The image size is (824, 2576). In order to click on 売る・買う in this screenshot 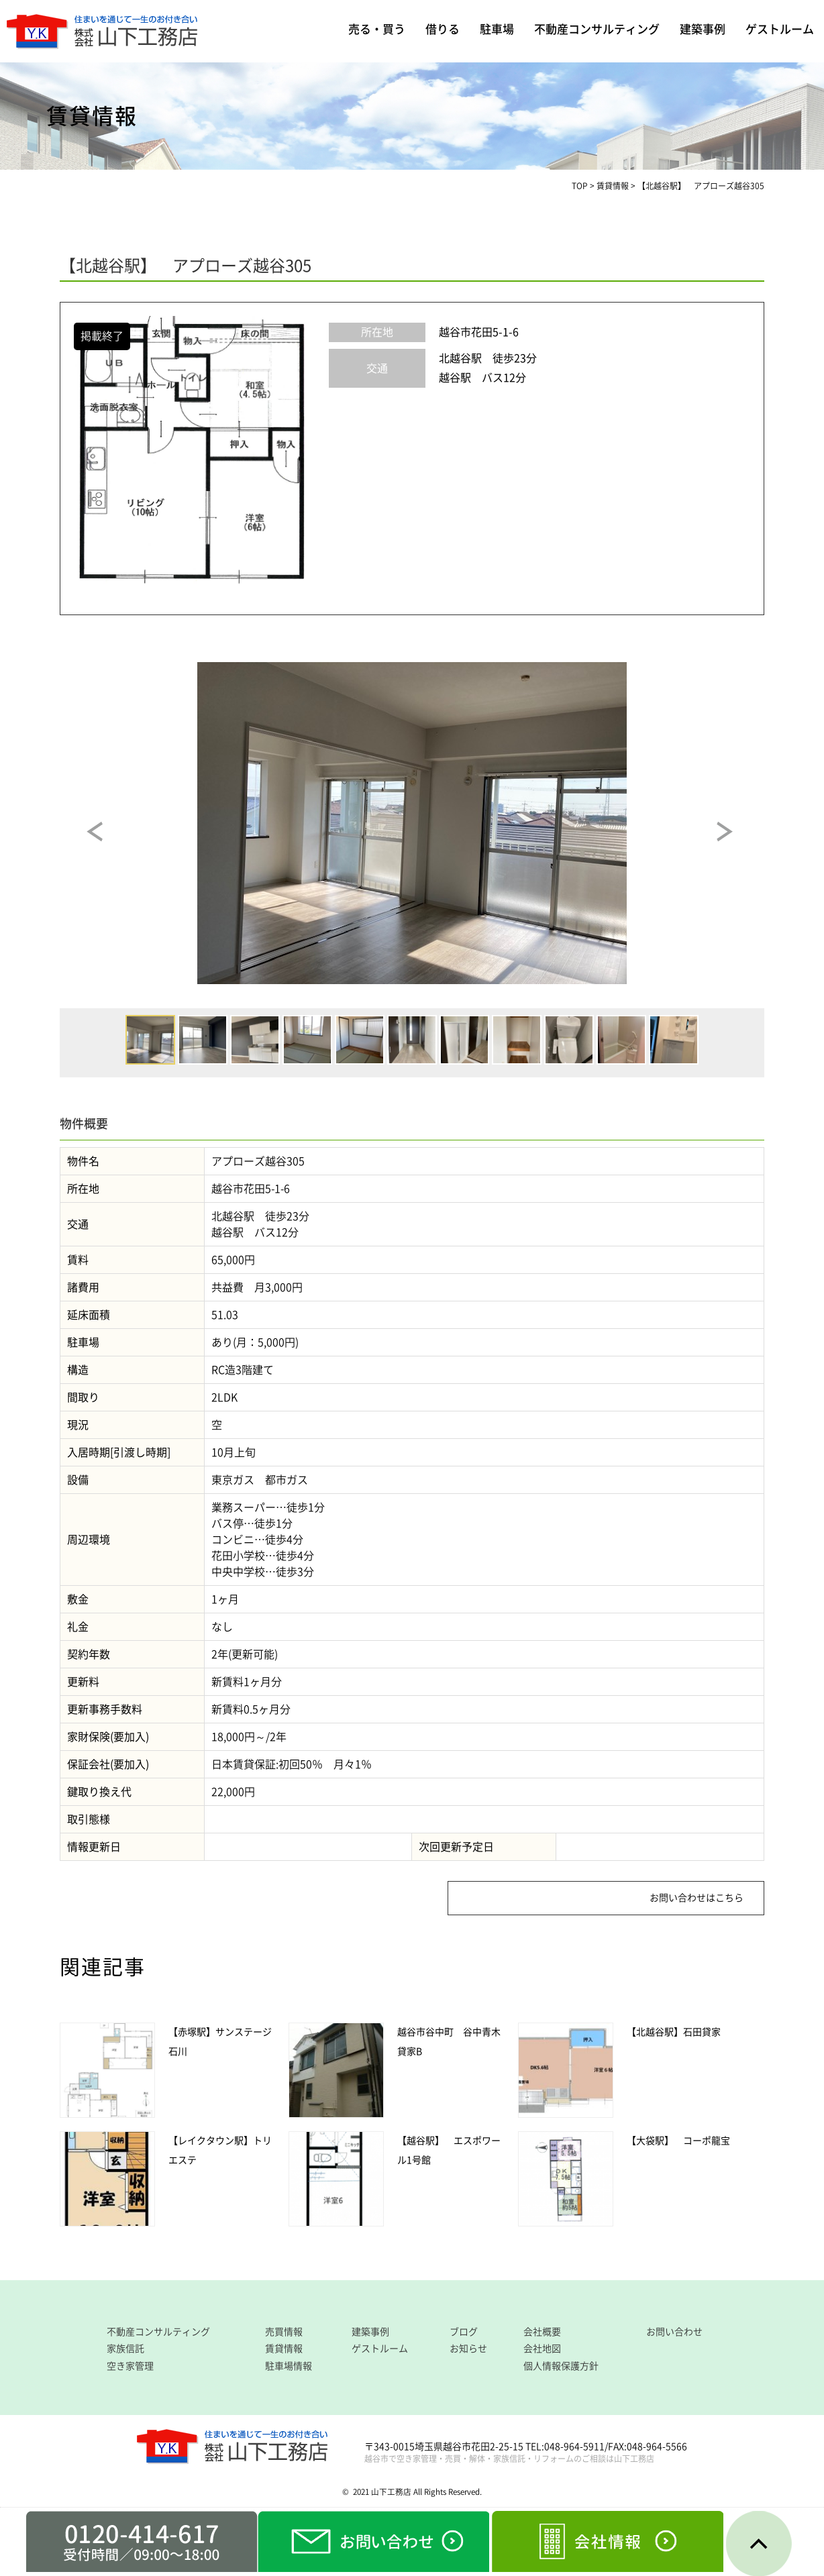, I will do `click(376, 29)`.